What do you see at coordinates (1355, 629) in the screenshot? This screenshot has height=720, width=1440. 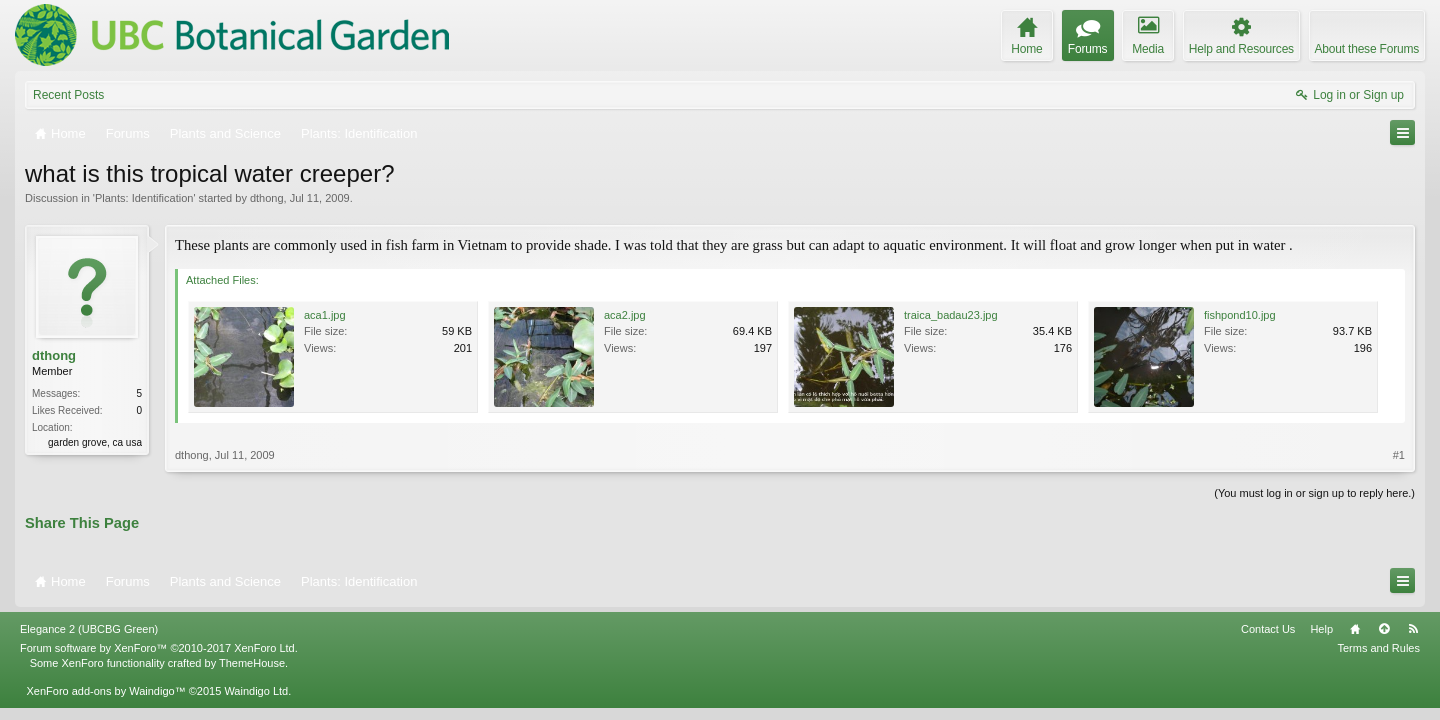 I see `Home` at bounding box center [1355, 629].